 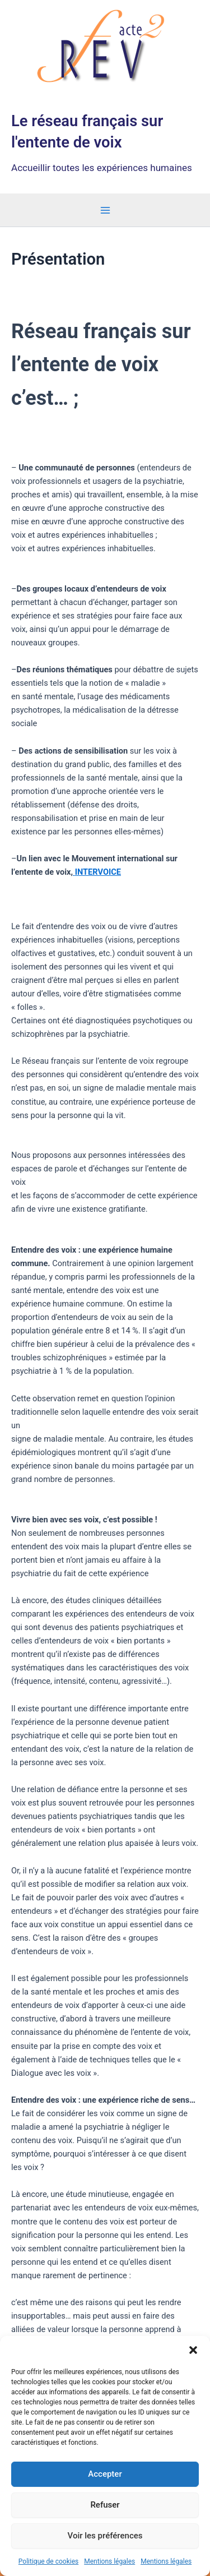 What do you see at coordinates (98, 872) in the screenshot?
I see `INTERVOICE` at bounding box center [98, 872].